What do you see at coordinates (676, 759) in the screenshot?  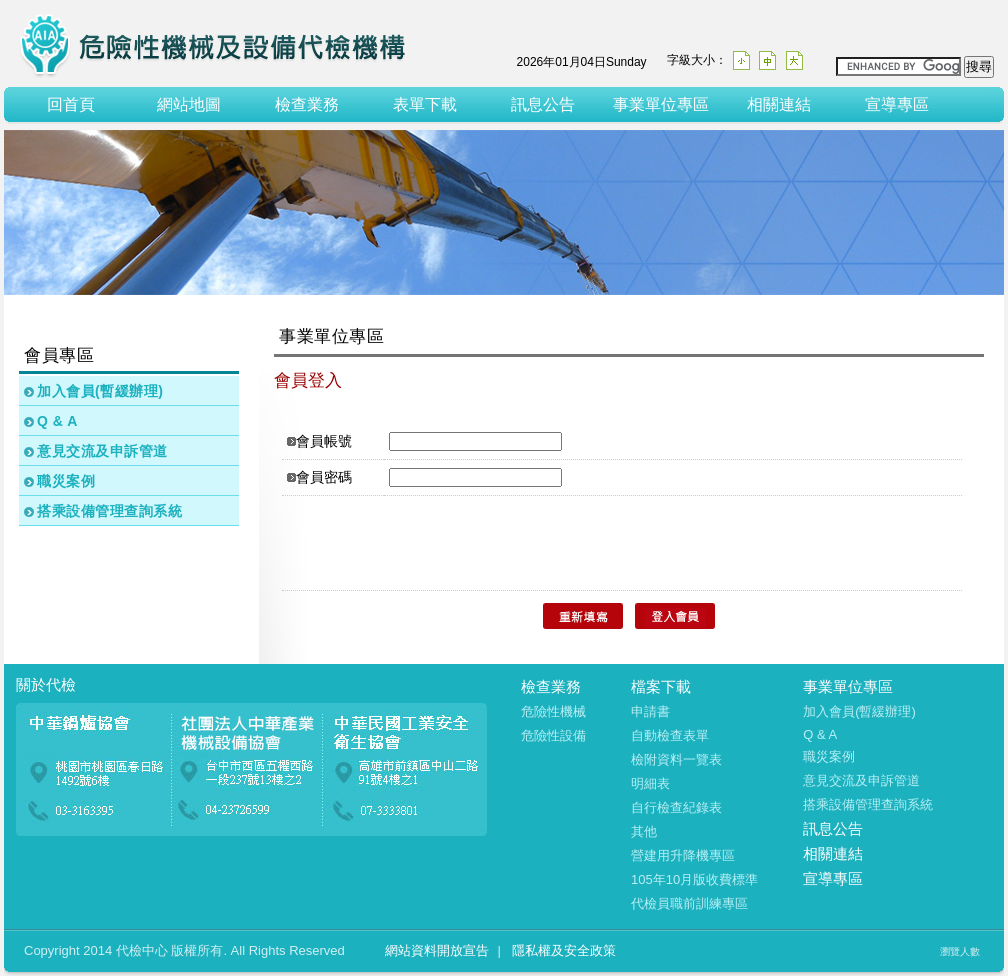 I see `檢附資料一覽表` at bounding box center [676, 759].